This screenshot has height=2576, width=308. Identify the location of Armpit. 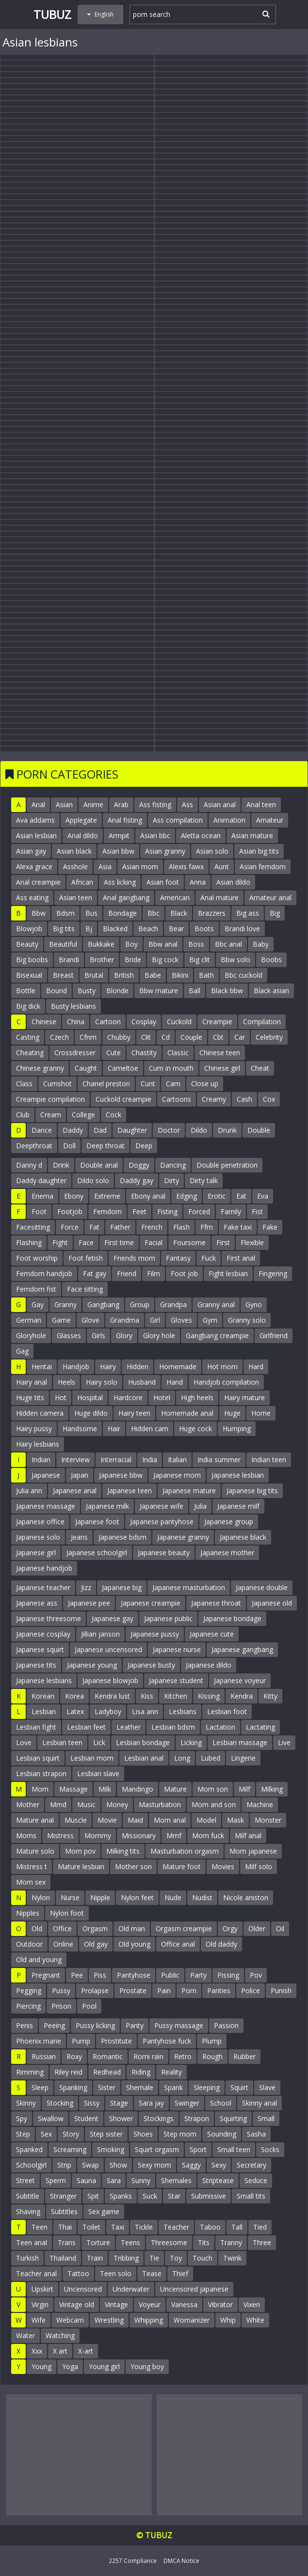
(119, 835).